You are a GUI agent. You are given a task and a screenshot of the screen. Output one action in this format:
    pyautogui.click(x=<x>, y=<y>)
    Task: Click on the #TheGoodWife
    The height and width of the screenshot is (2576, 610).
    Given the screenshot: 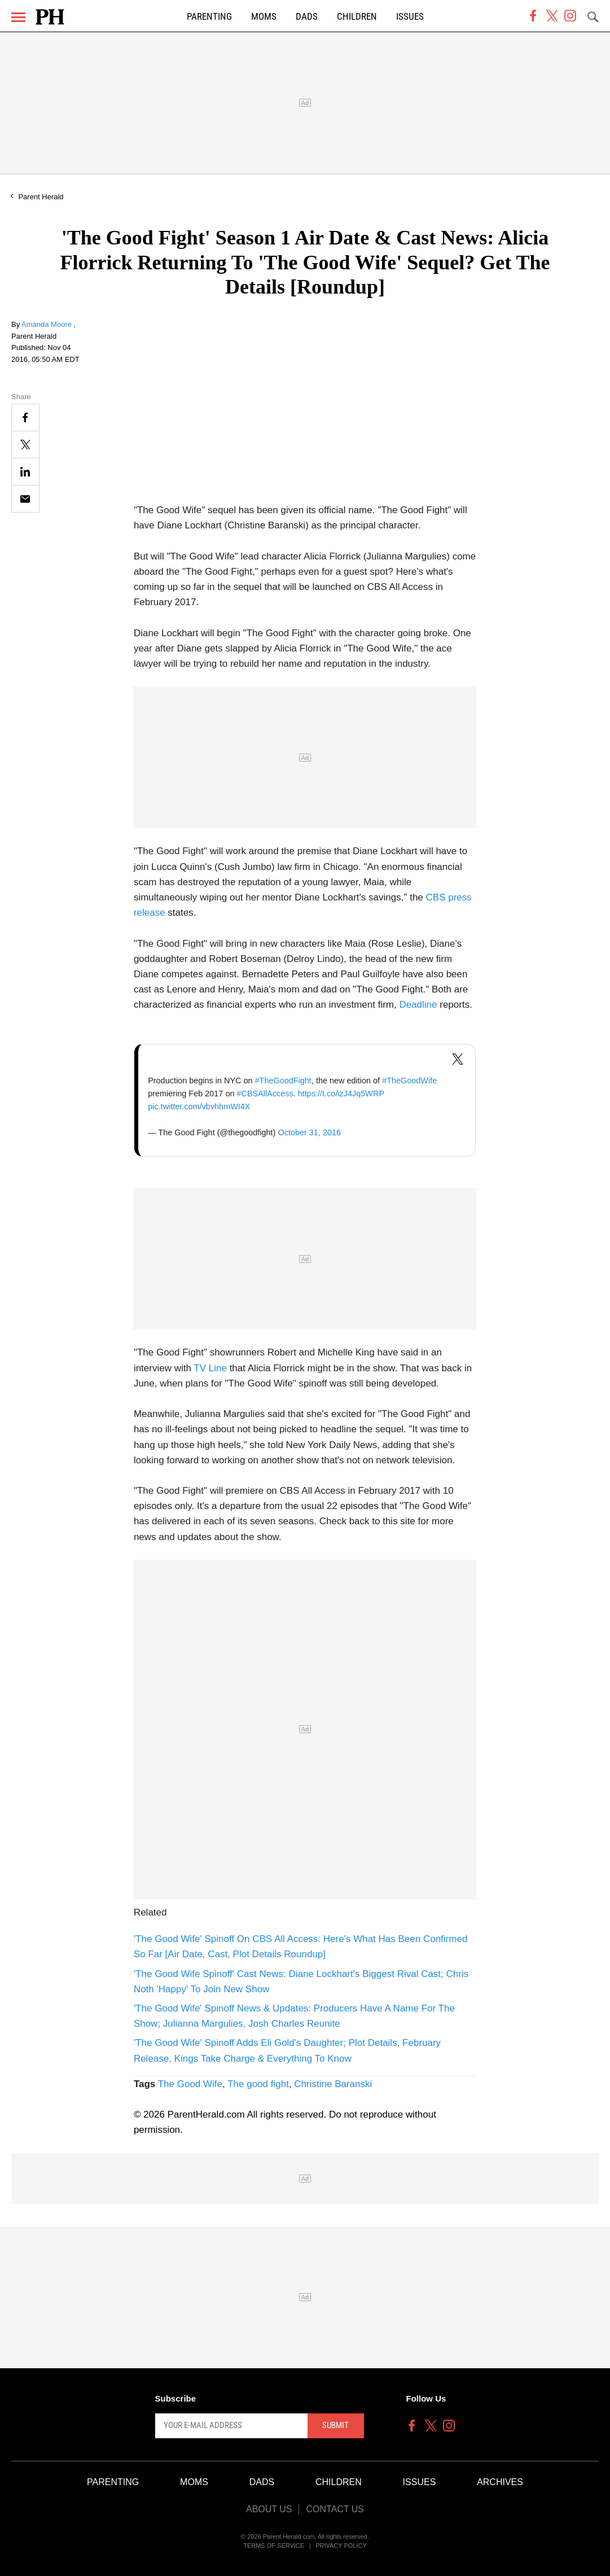 What is the action you would take?
    pyautogui.click(x=409, y=1080)
    